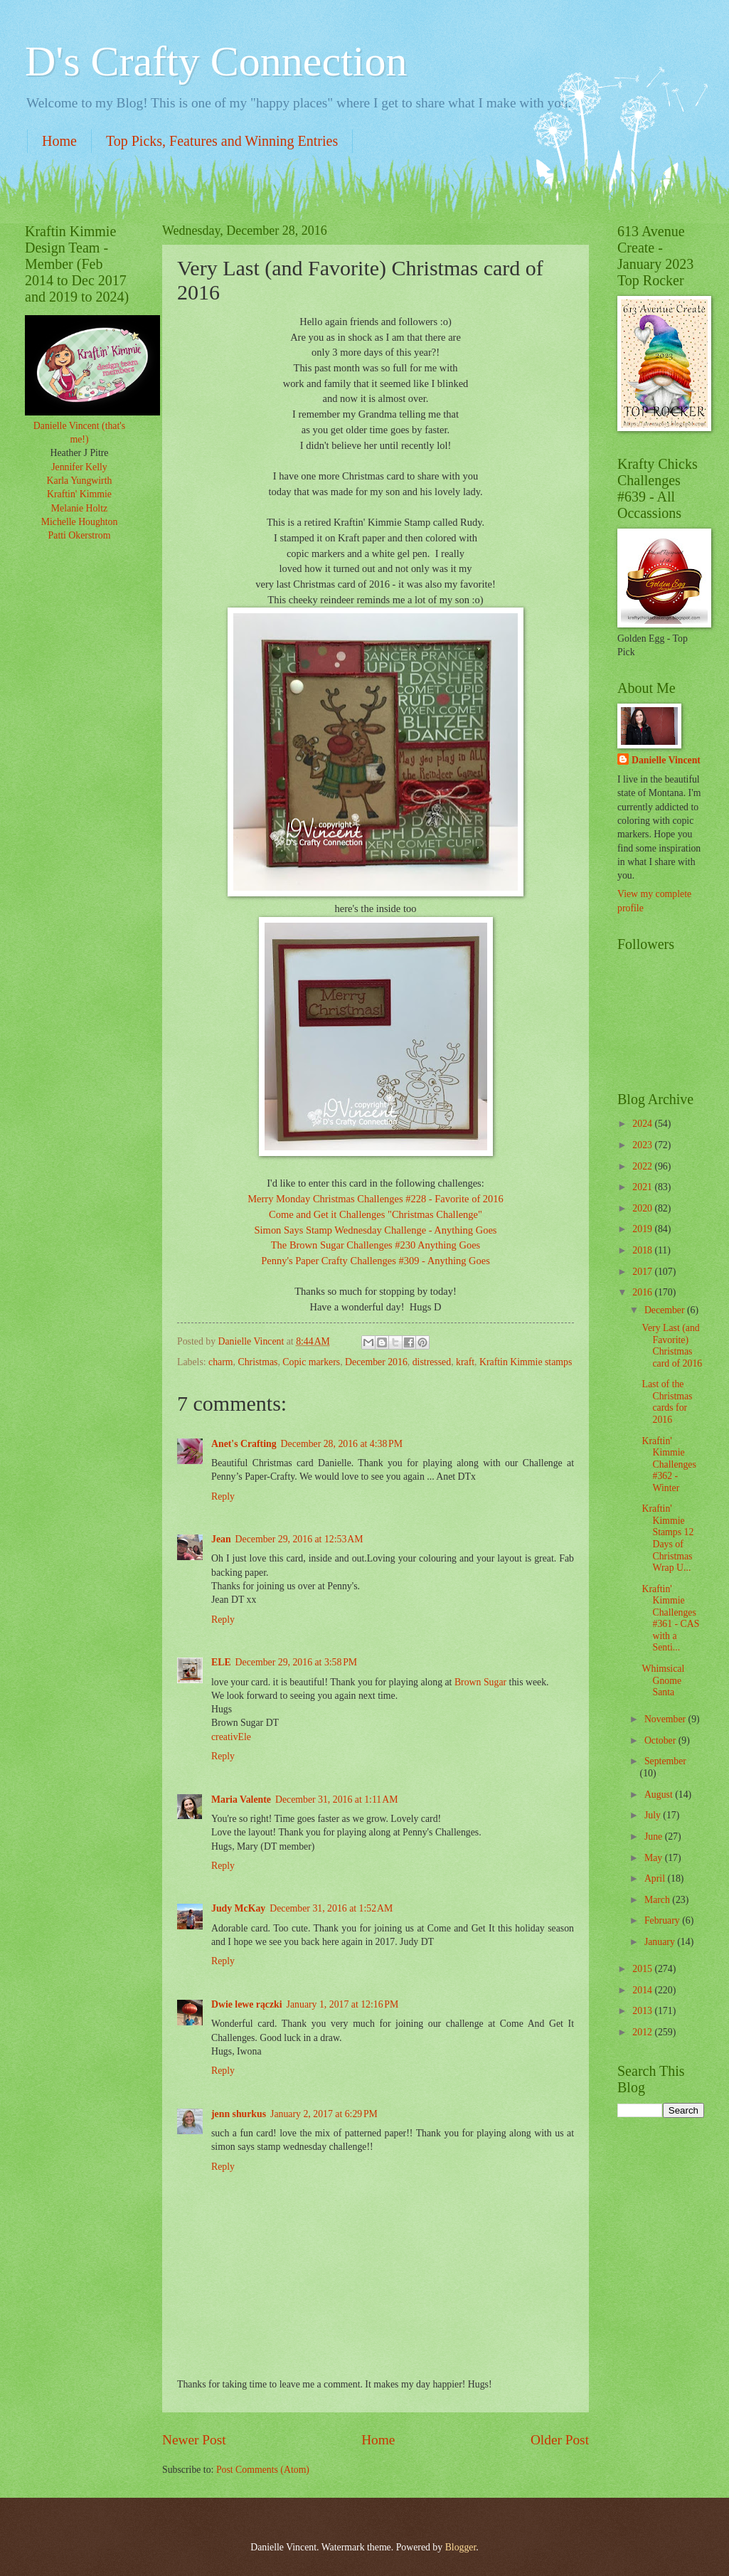 Image resolution: width=729 pixels, height=2576 pixels. What do you see at coordinates (643, 2032) in the screenshot?
I see `2012` at bounding box center [643, 2032].